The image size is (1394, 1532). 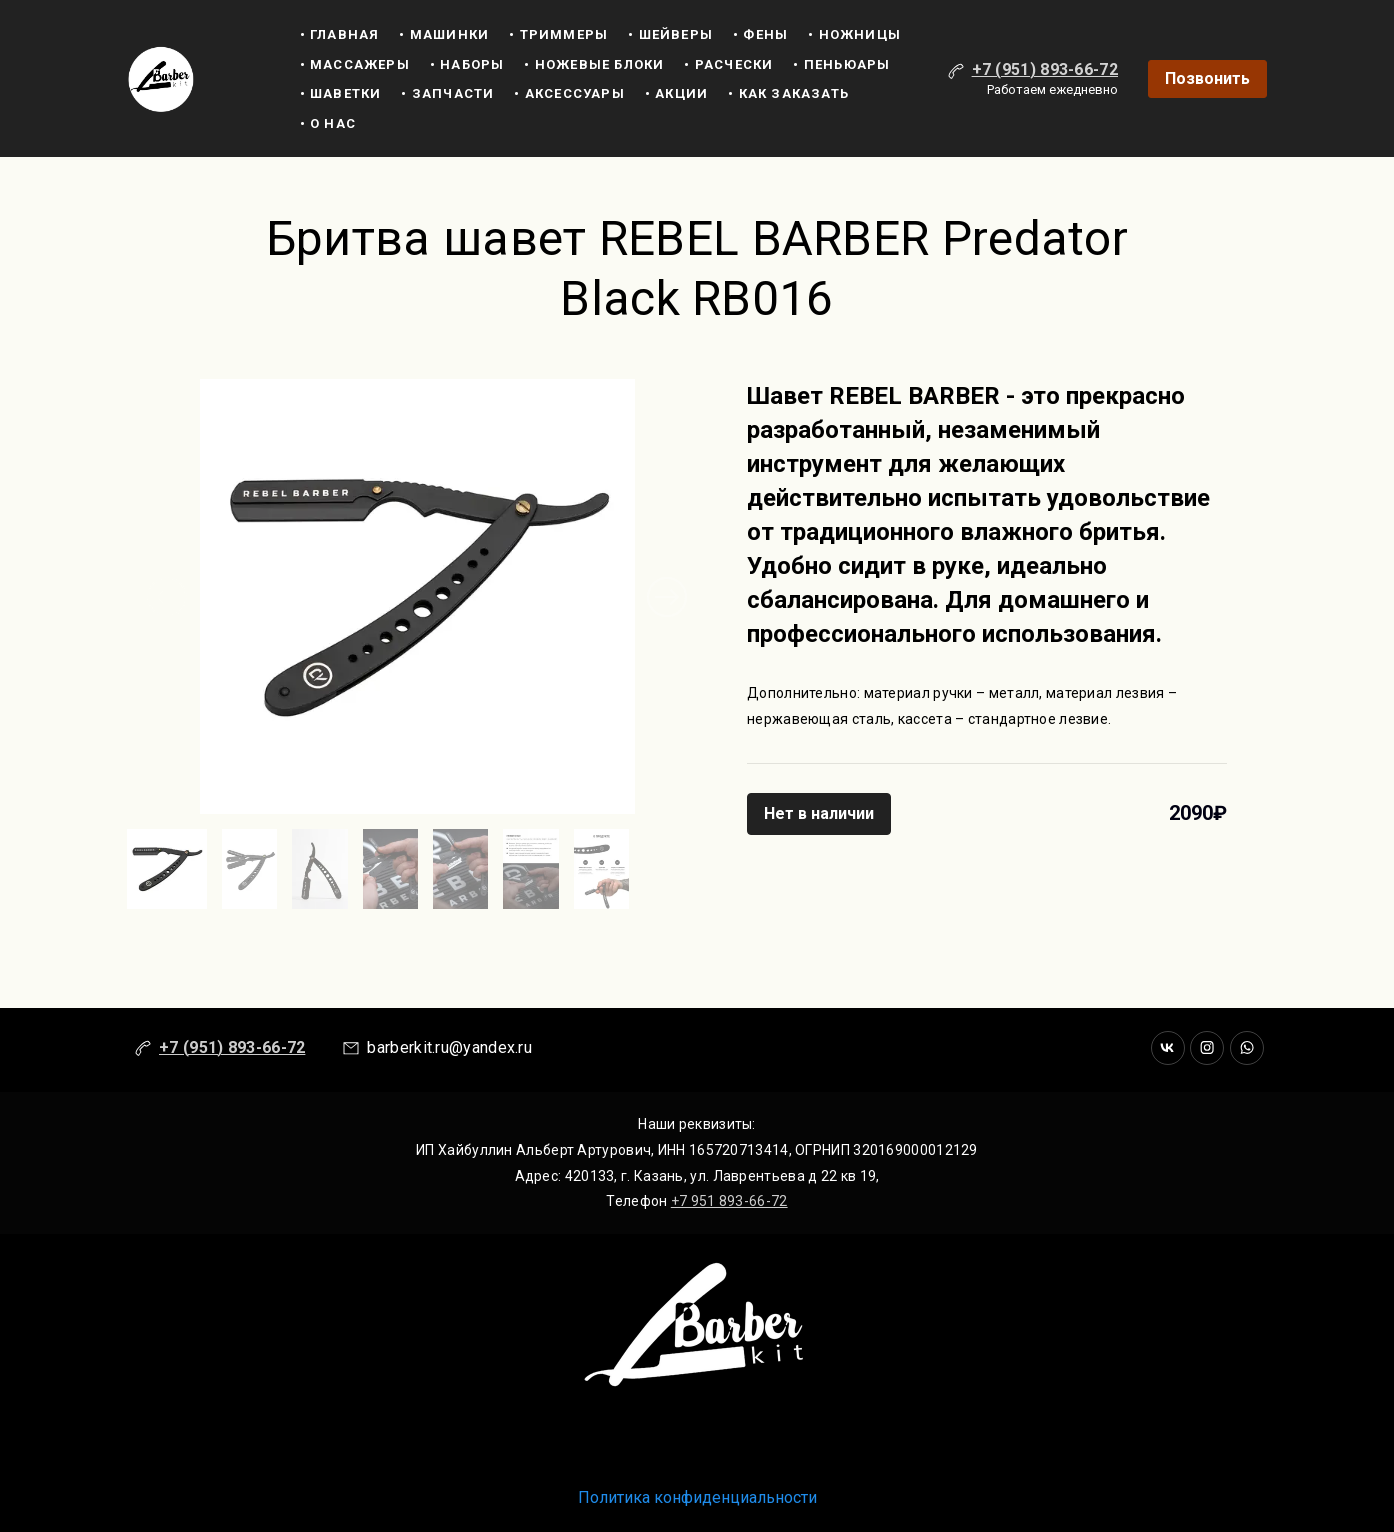 What do you see at coordinates (670, 34) in the screenshot?
I see `• шейверы` at bounding box center [670, 34].